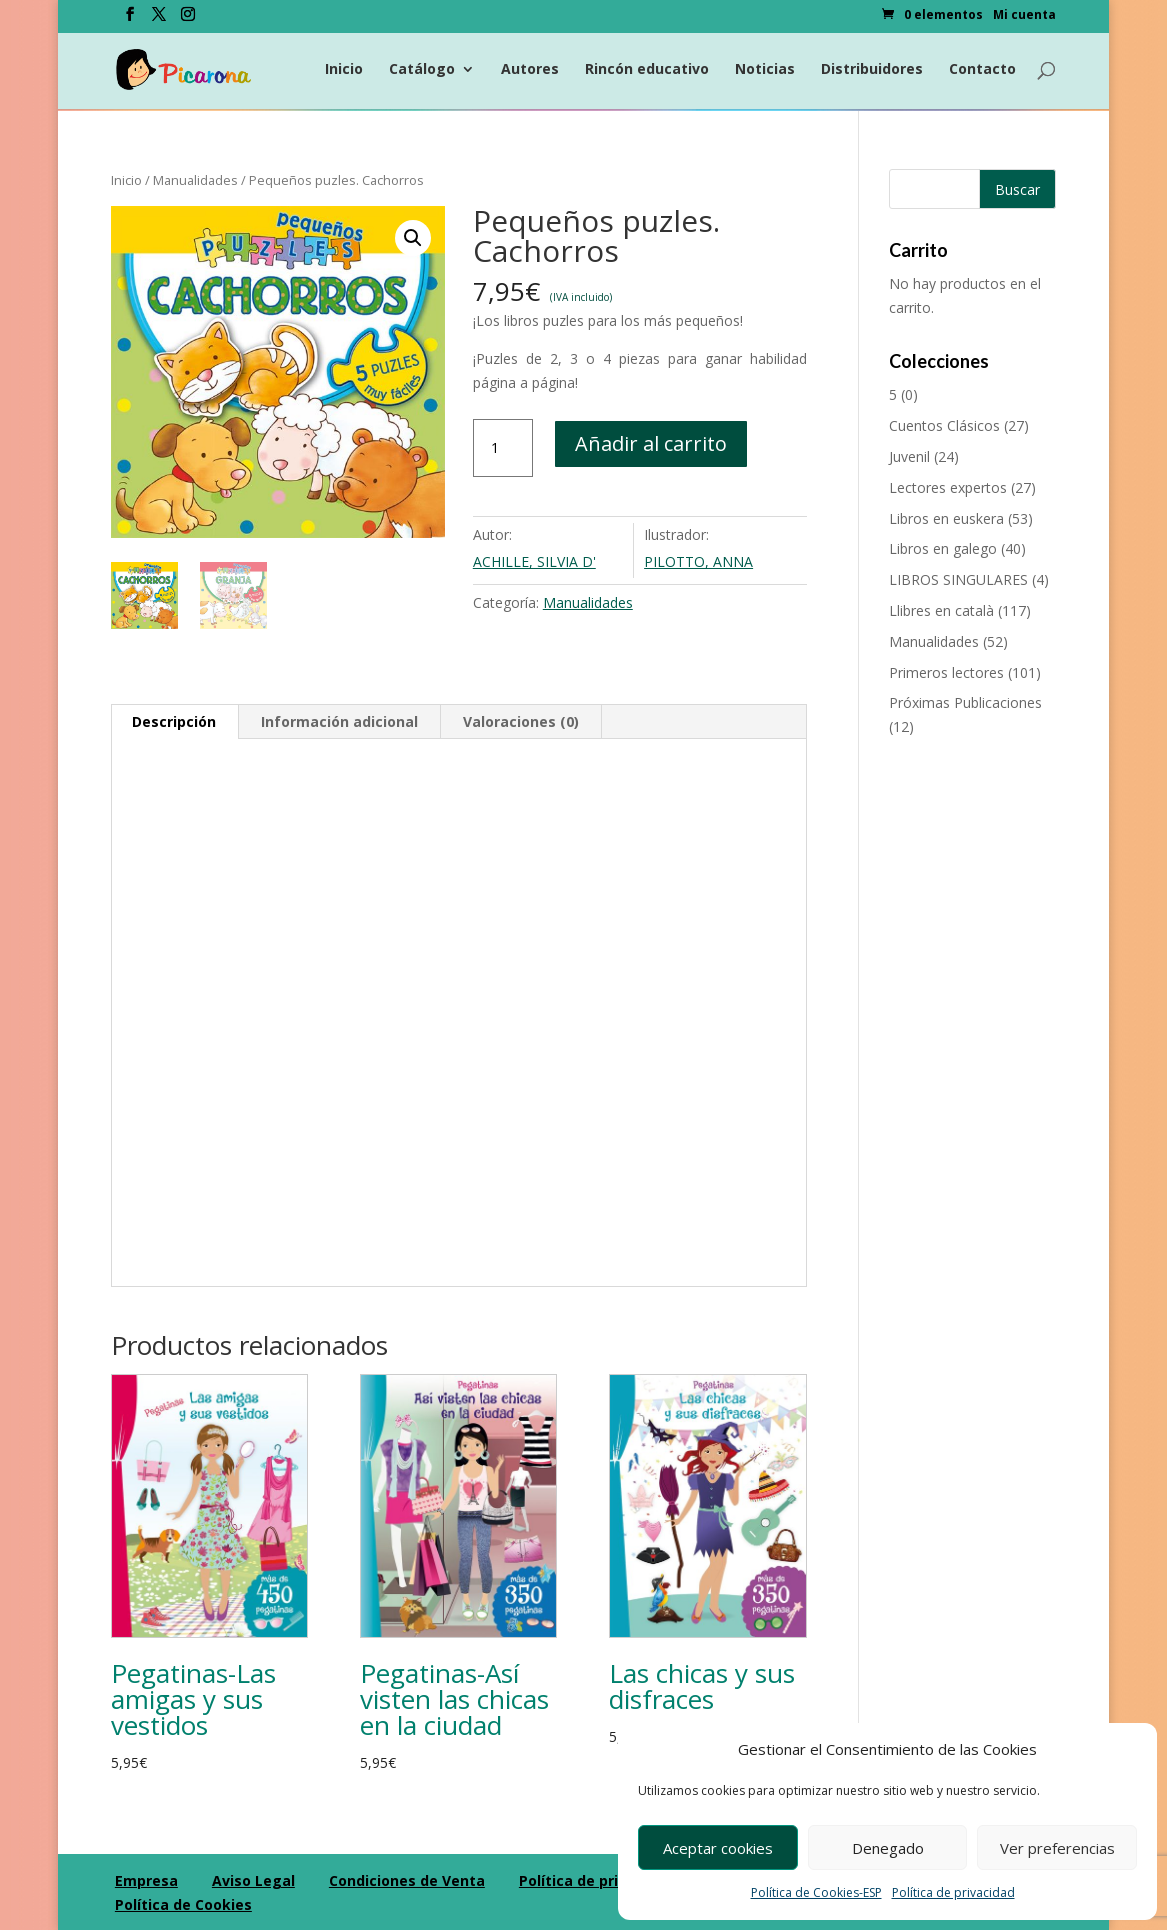  What do you see at coordinates (941, 610) in the screenshot?
I see `Llibres en català` at bounding box center [941, 610].